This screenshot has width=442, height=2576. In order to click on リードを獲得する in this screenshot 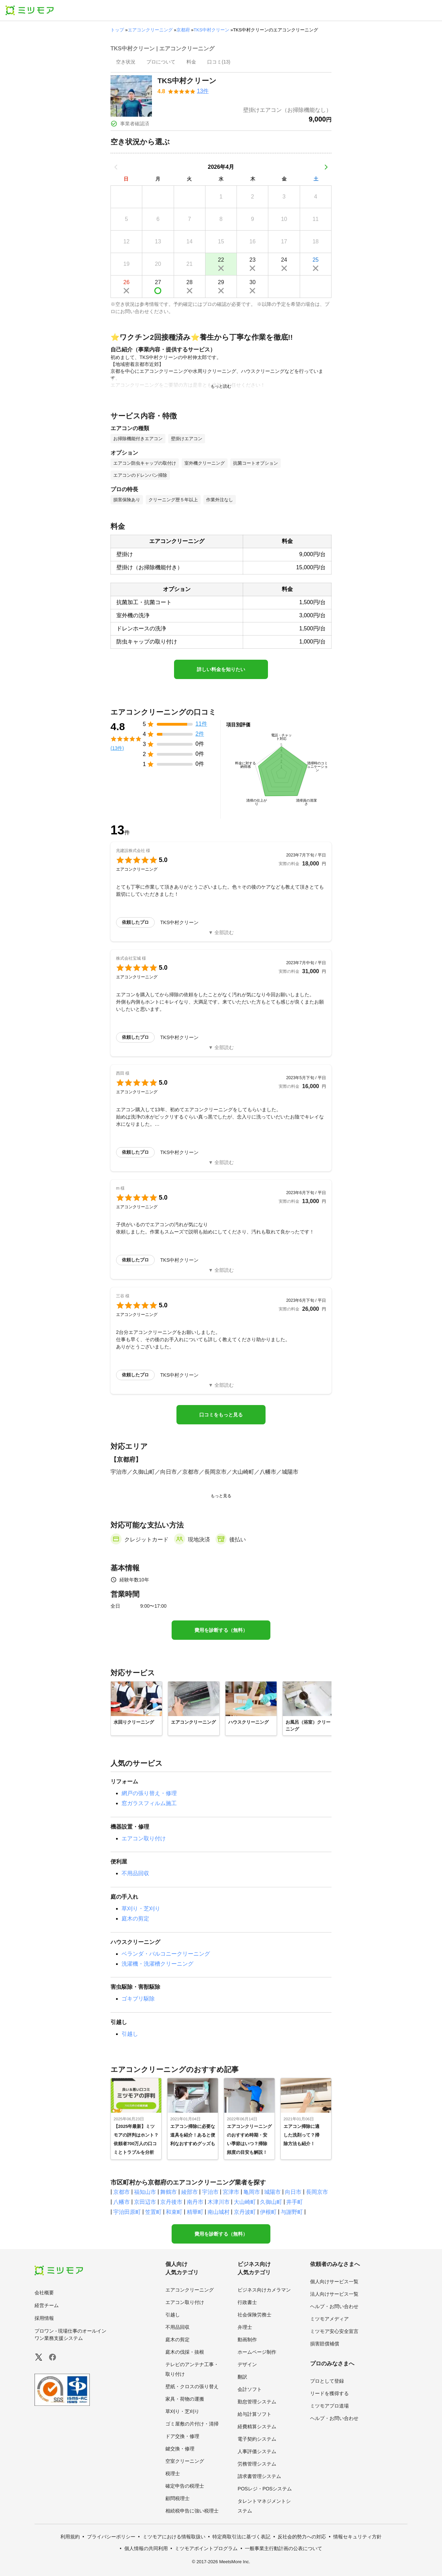, I will do `click(329, 2393)`.